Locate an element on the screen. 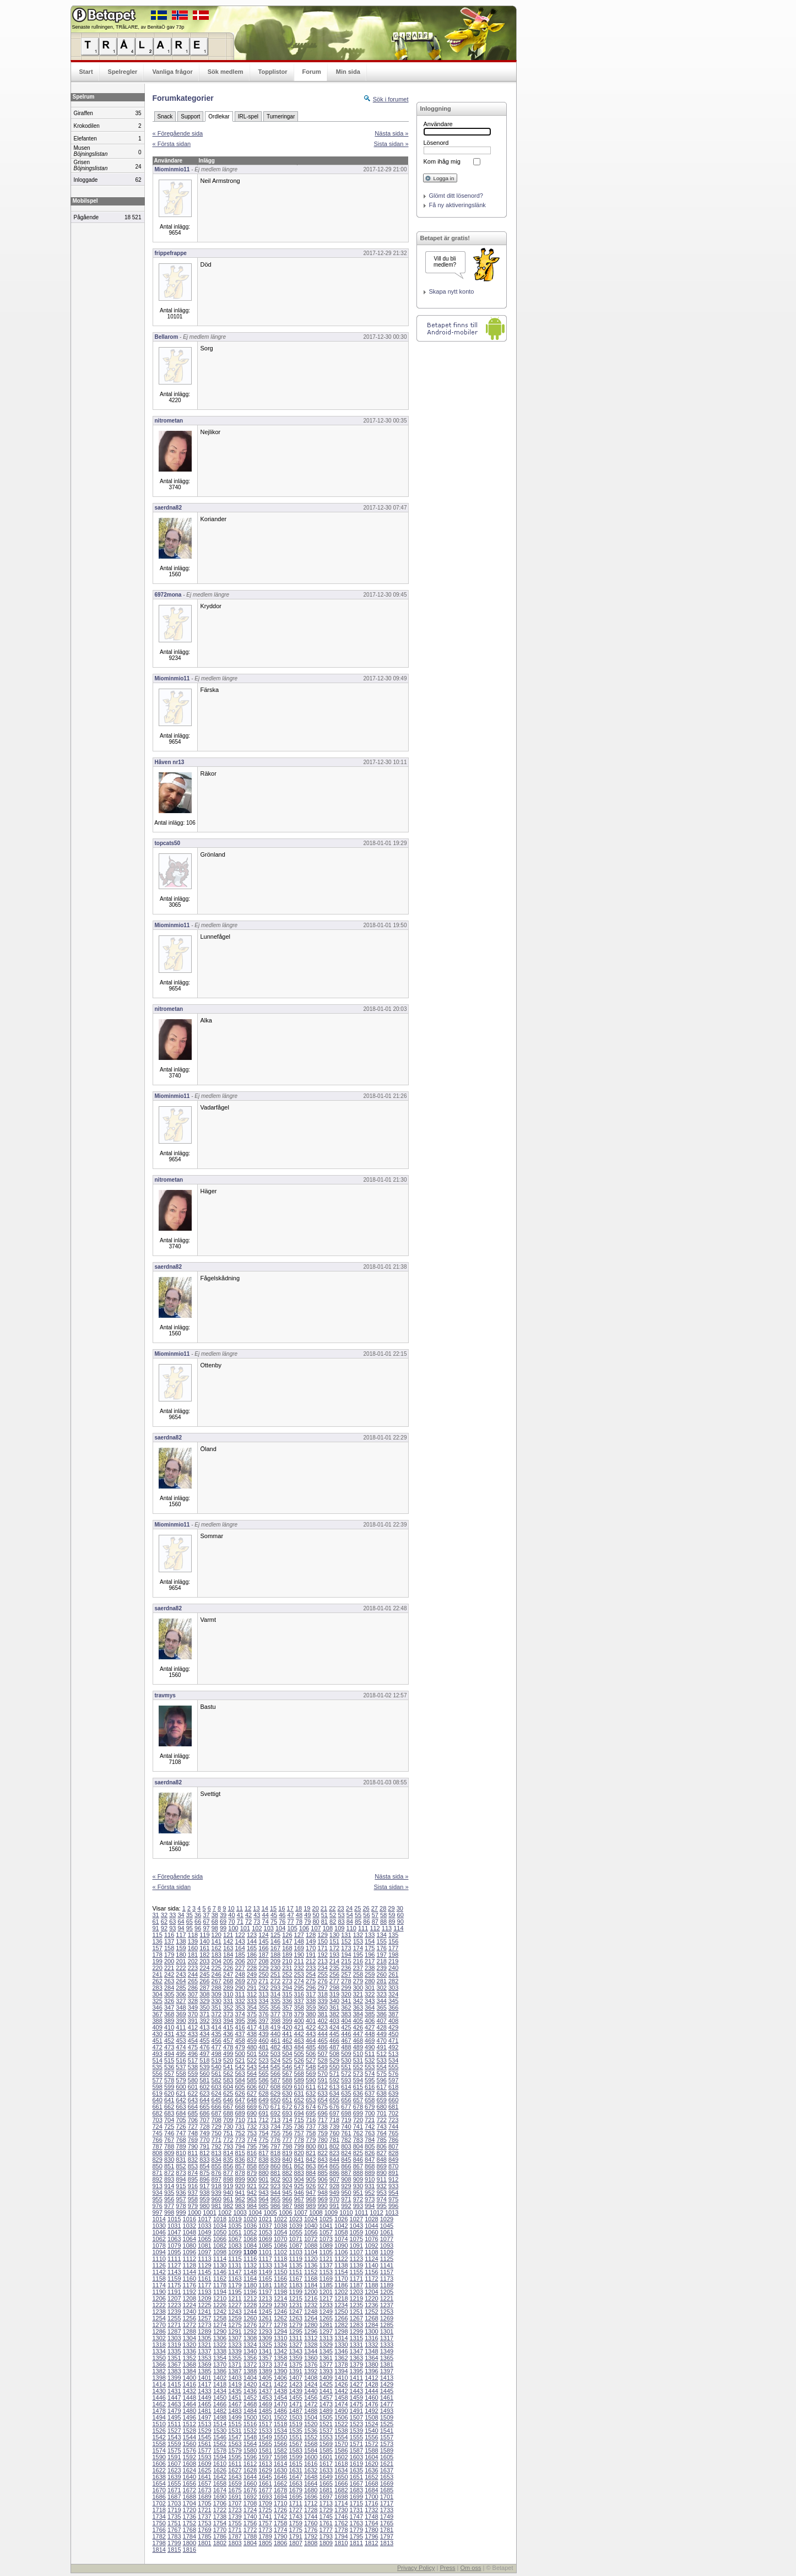 Image resolution: width=796 pixels, height=2576 pixels. 1540 is located at coordinates (371, 2430).